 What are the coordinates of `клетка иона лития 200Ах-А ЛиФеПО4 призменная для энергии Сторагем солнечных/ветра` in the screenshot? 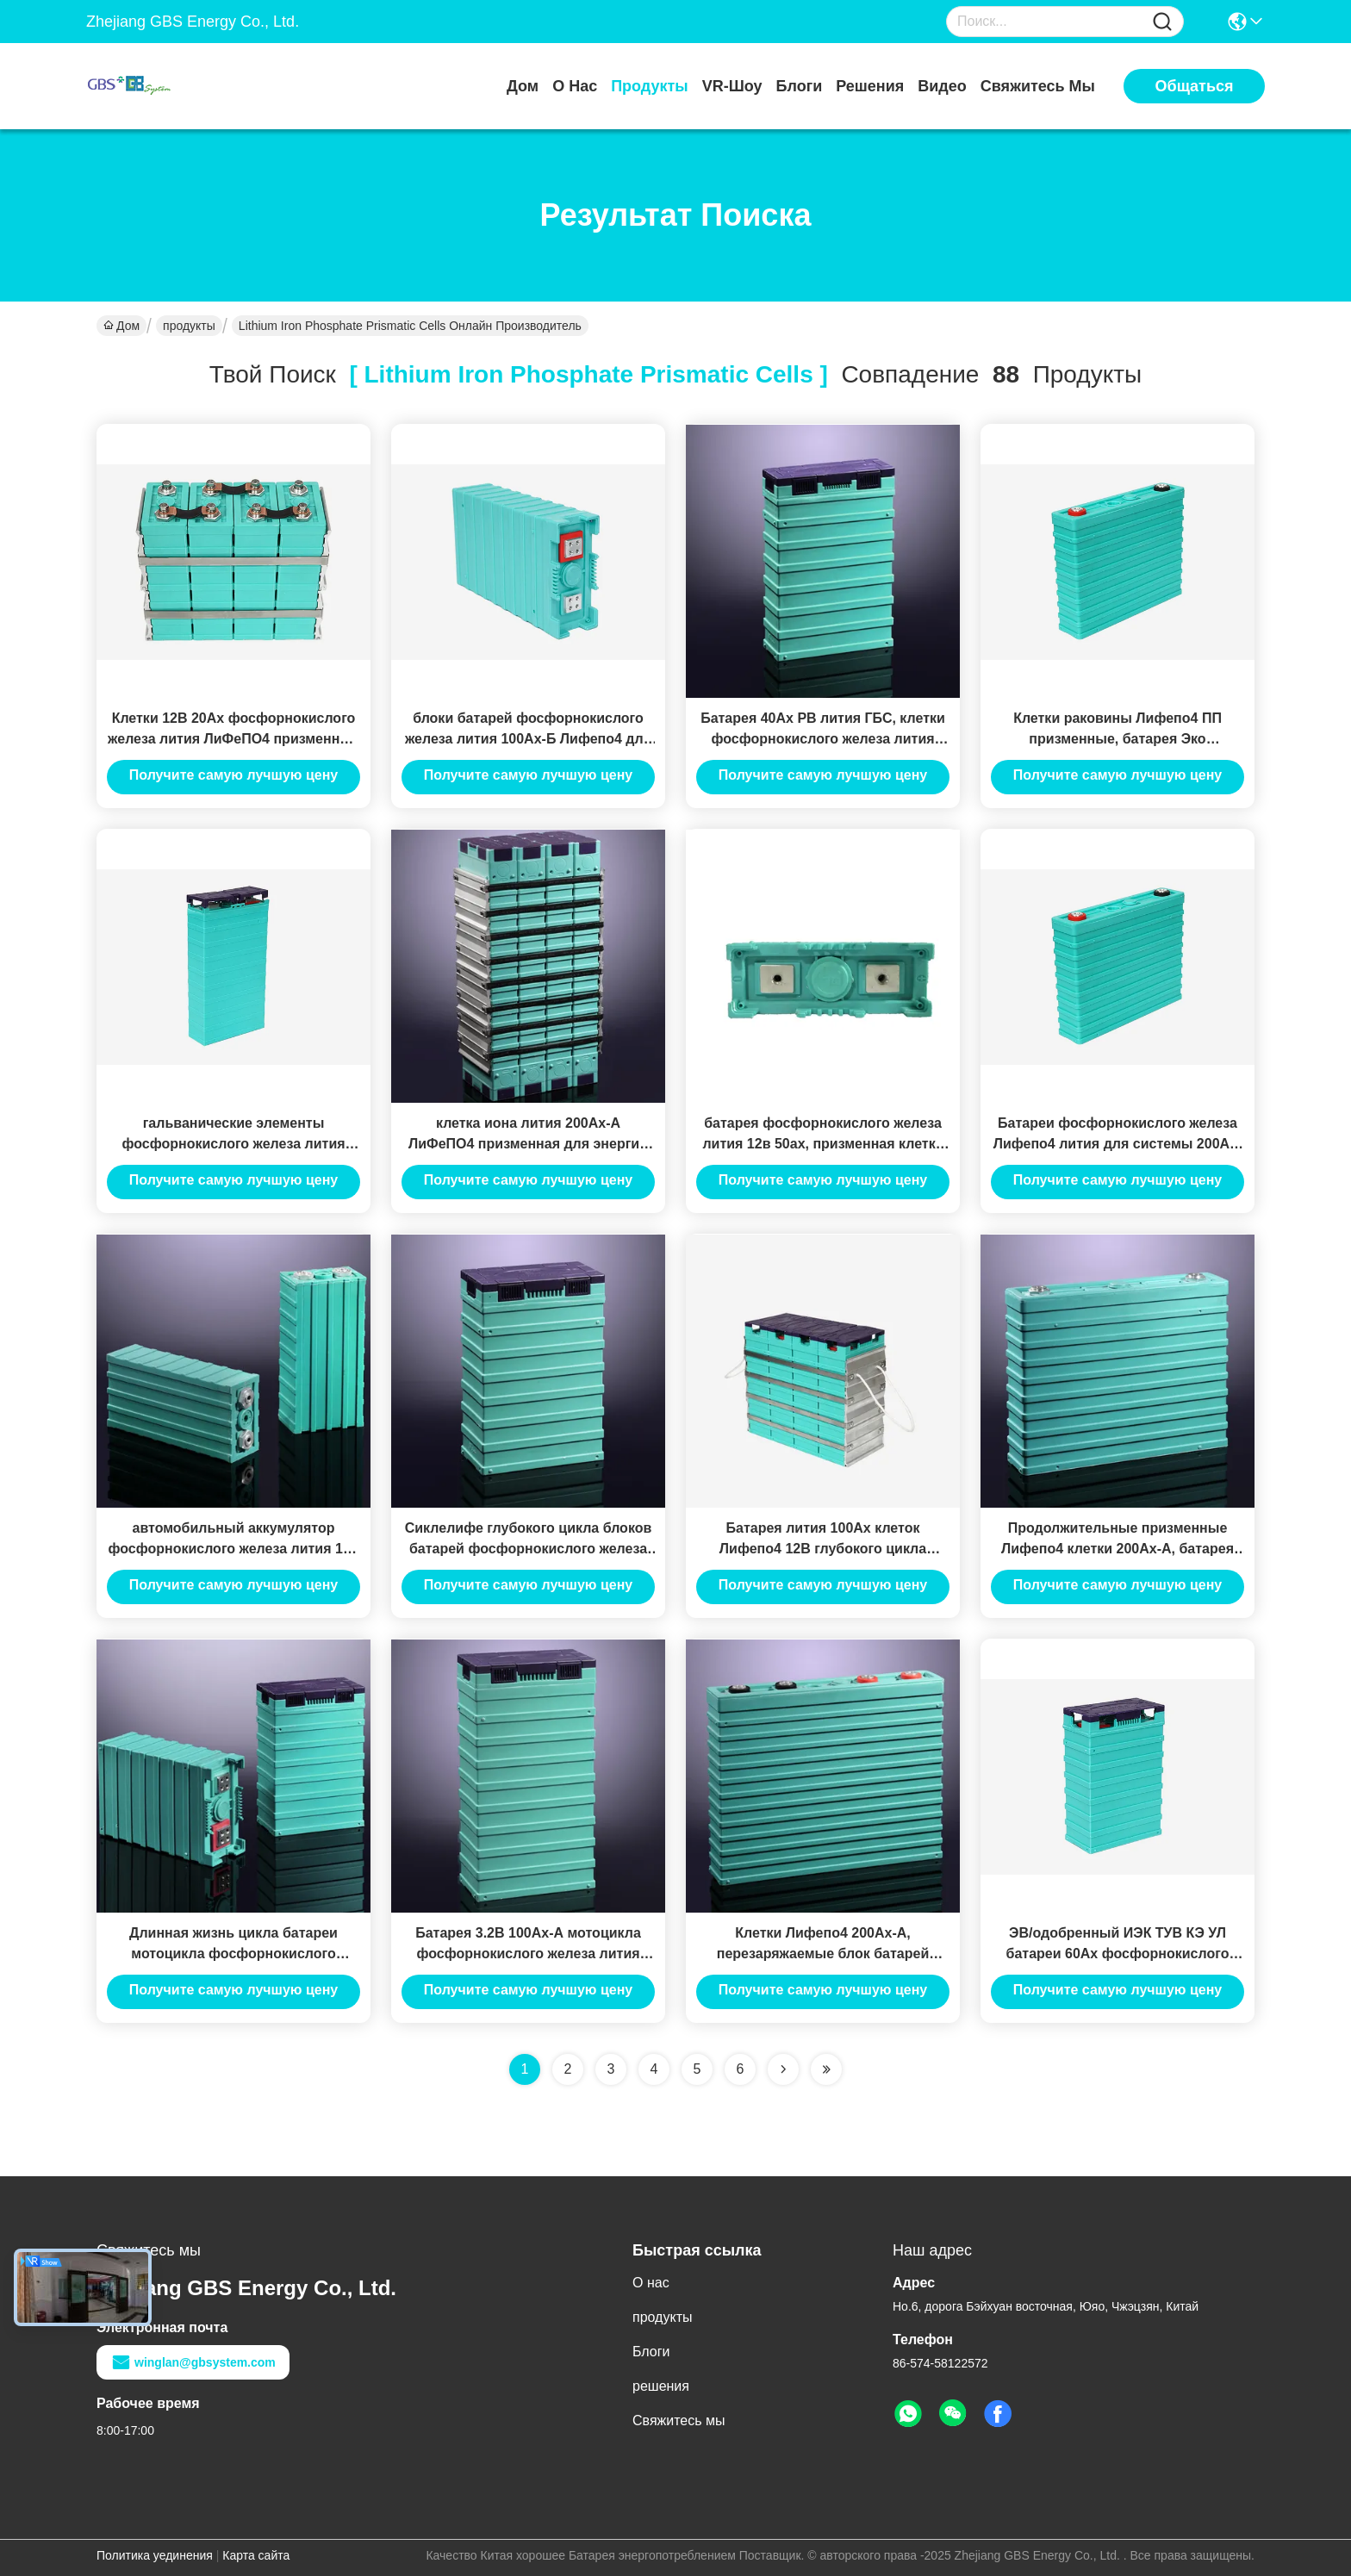 It's located at (528, 1144).